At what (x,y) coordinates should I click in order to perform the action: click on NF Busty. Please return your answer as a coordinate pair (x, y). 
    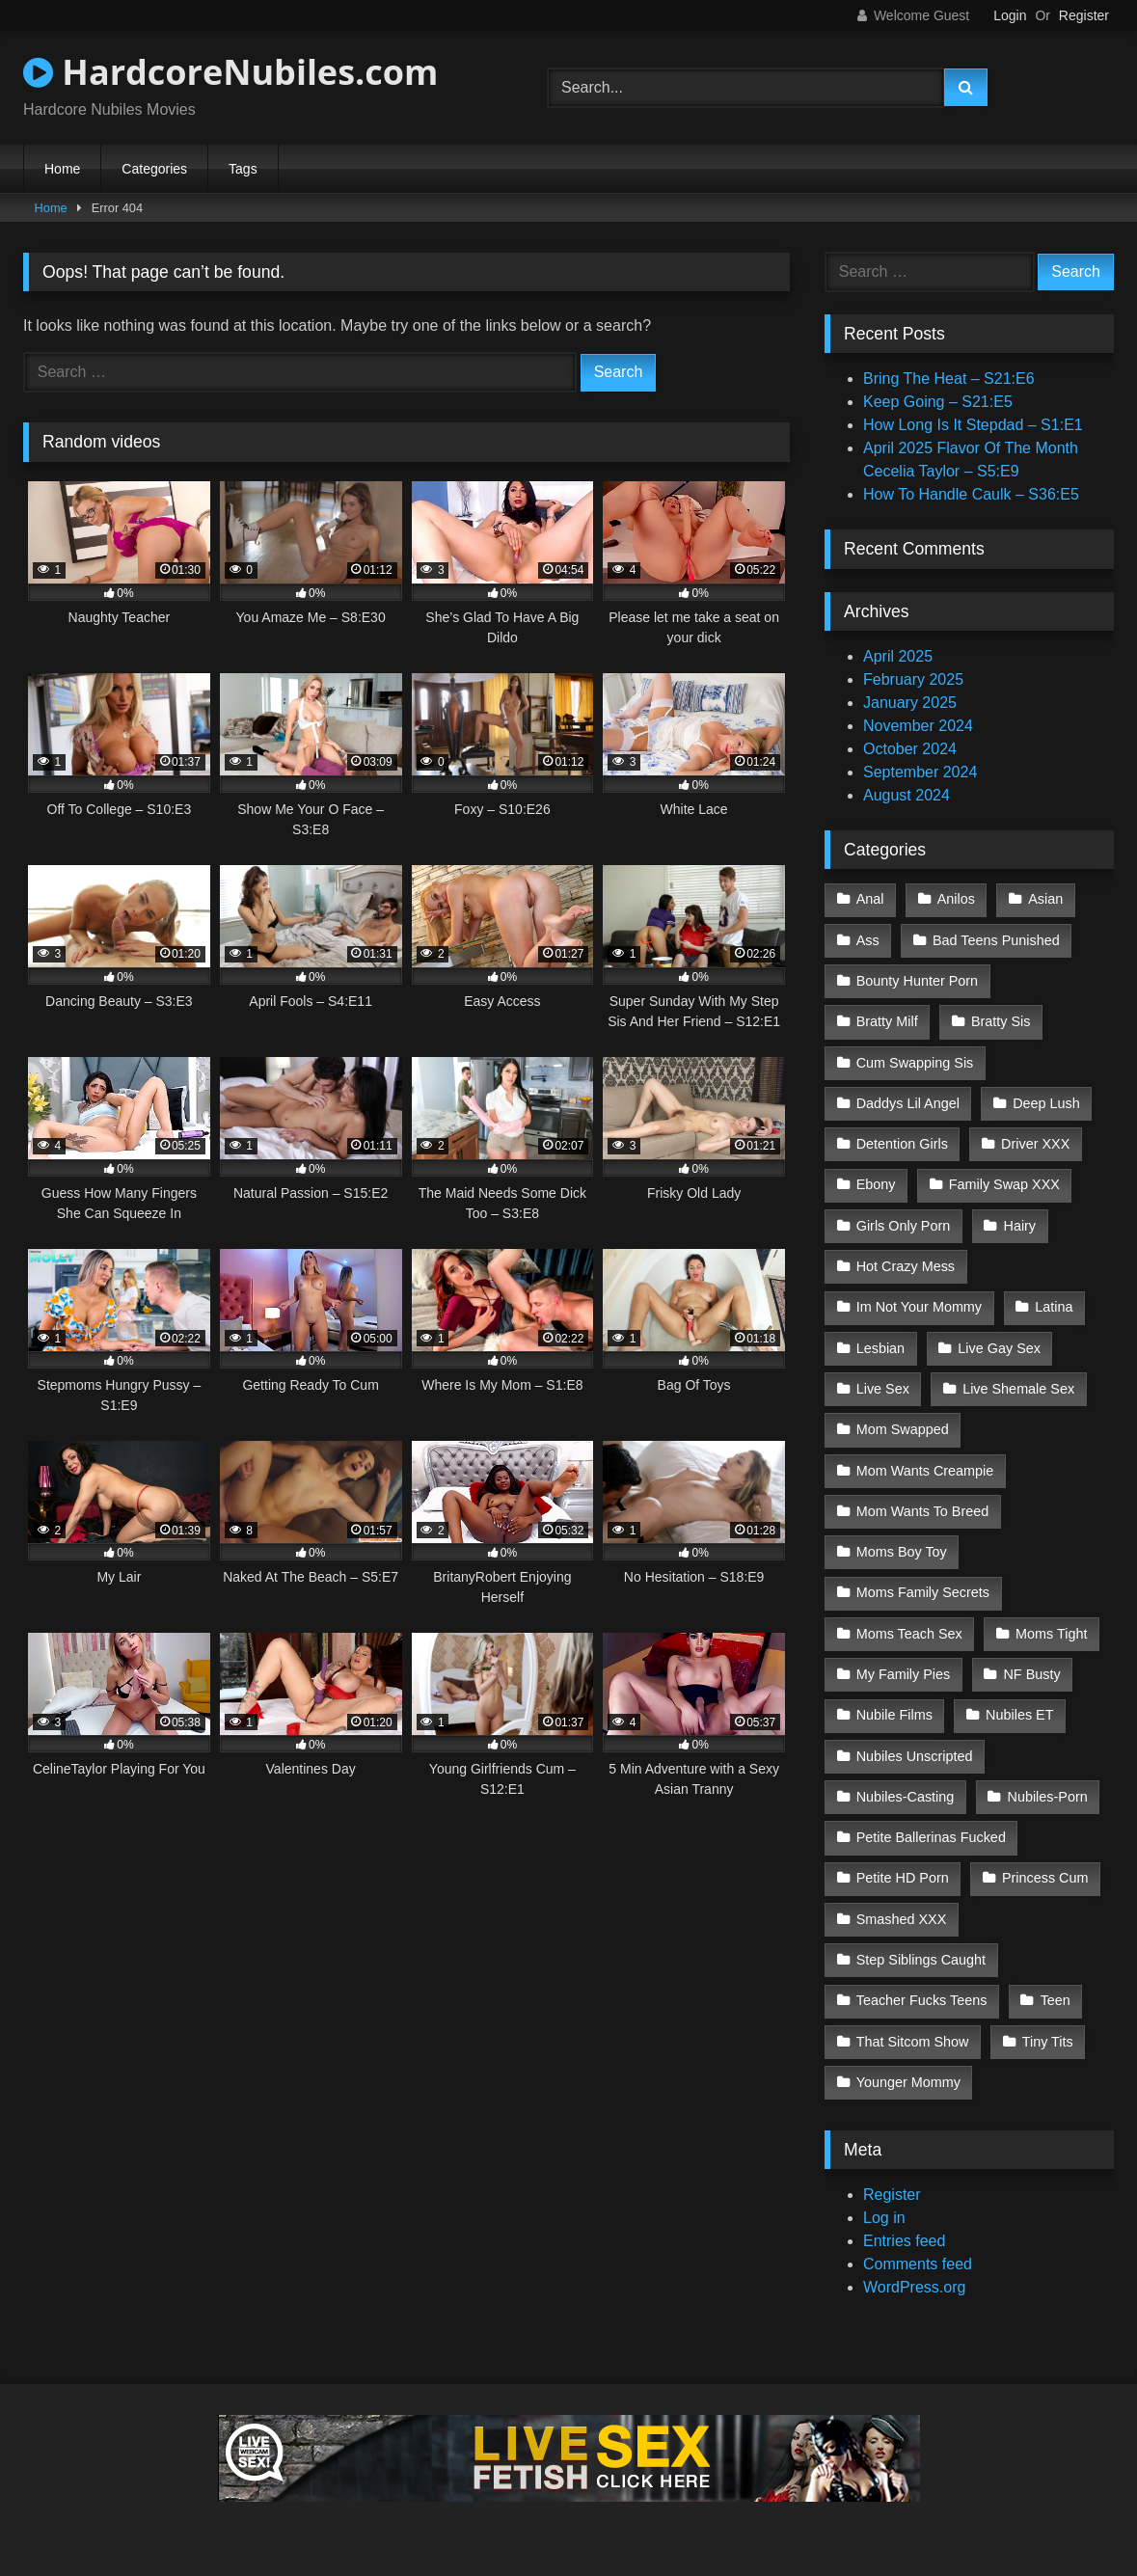
    Looking at the image, I should click on (1031, 1674).